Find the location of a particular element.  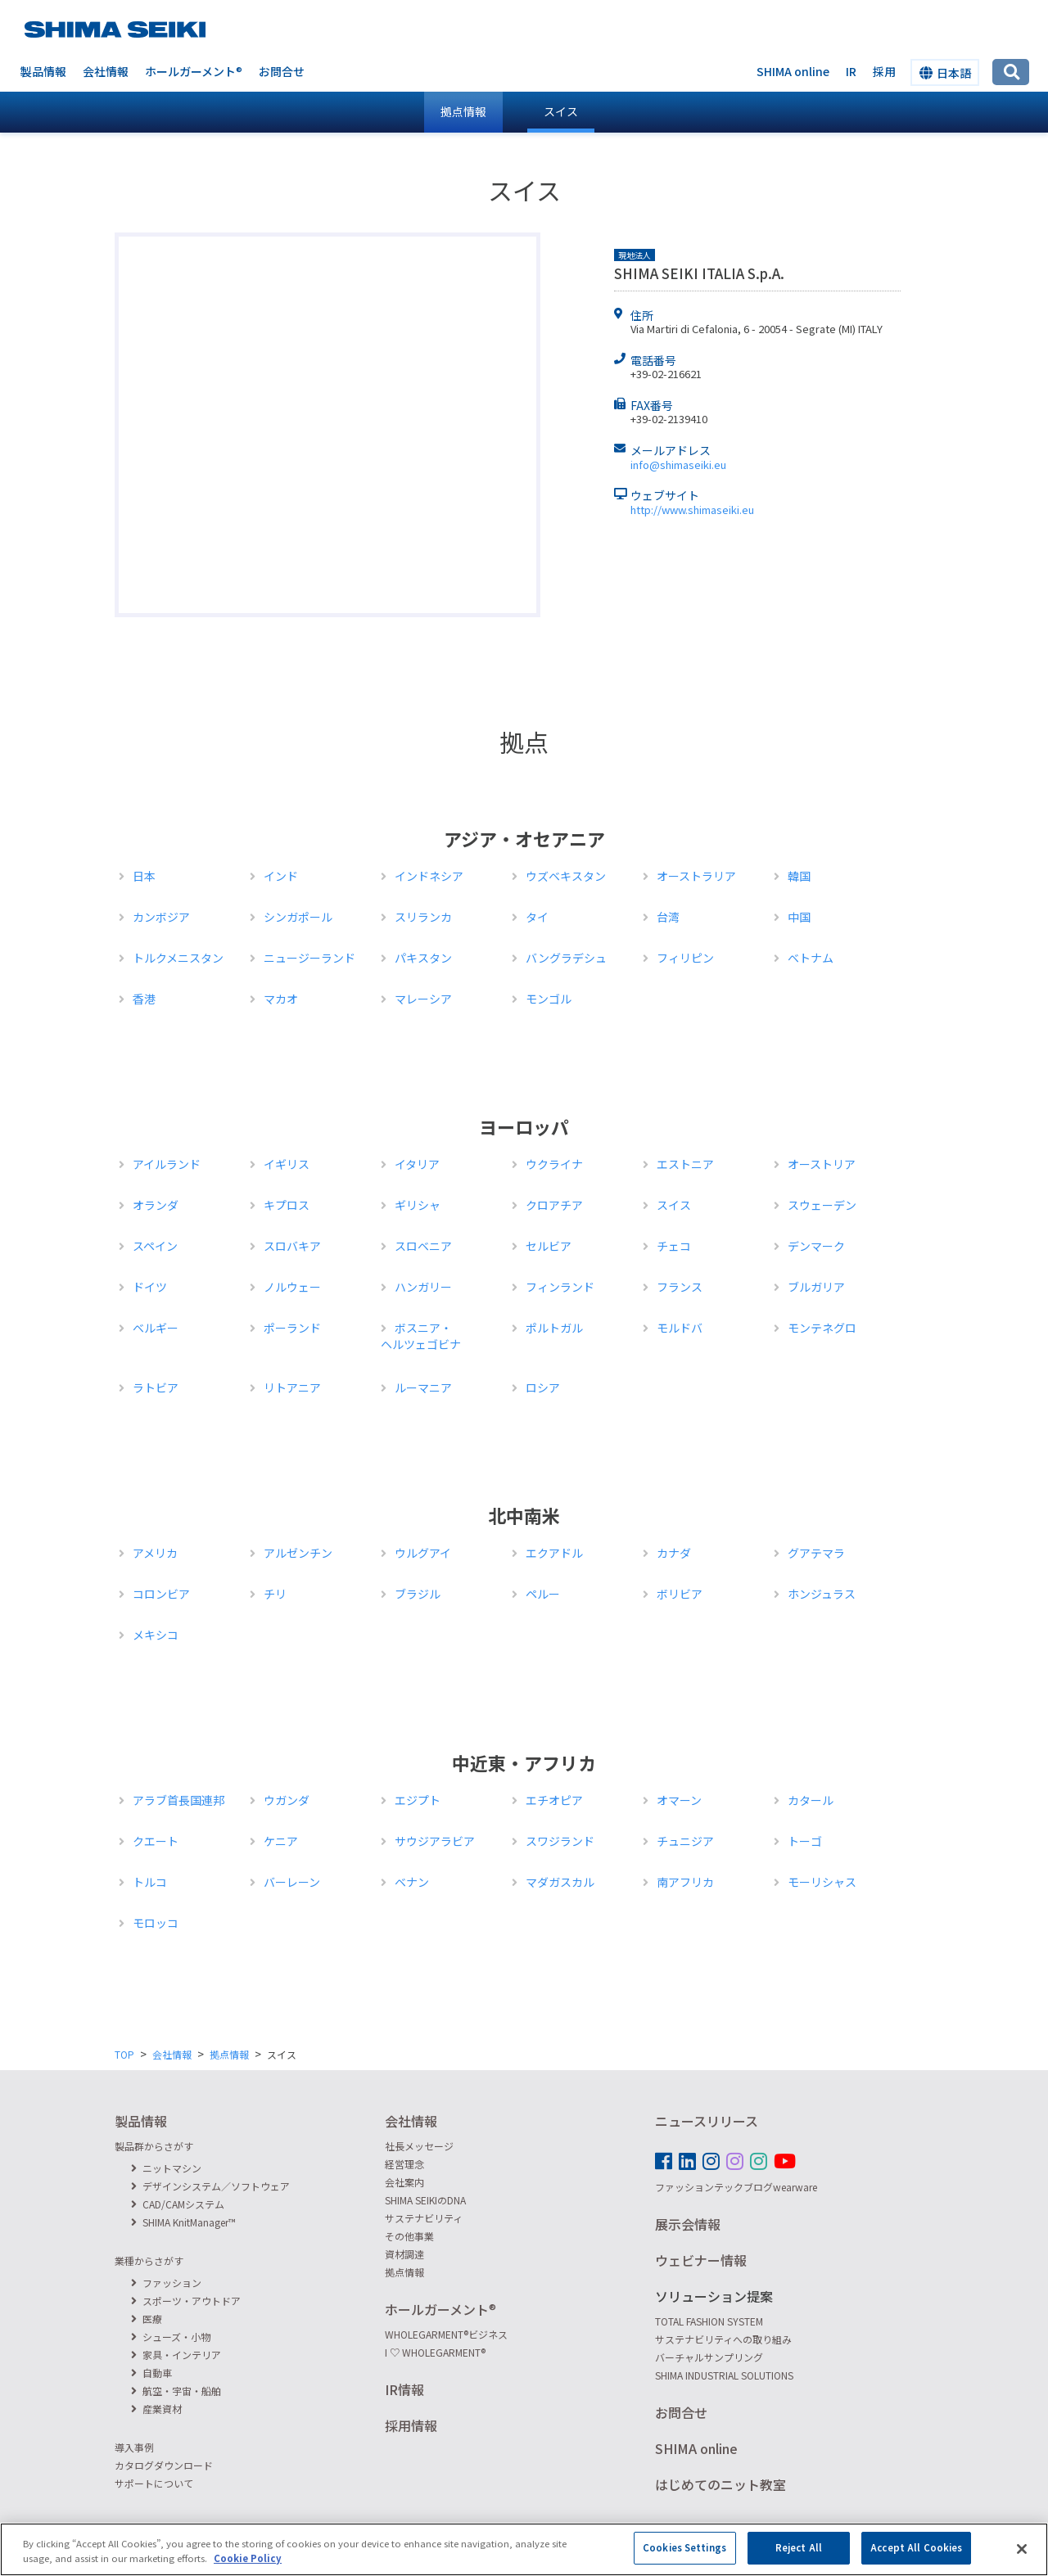

はじめてのニット教室 is located at coordinates (720, 2484).